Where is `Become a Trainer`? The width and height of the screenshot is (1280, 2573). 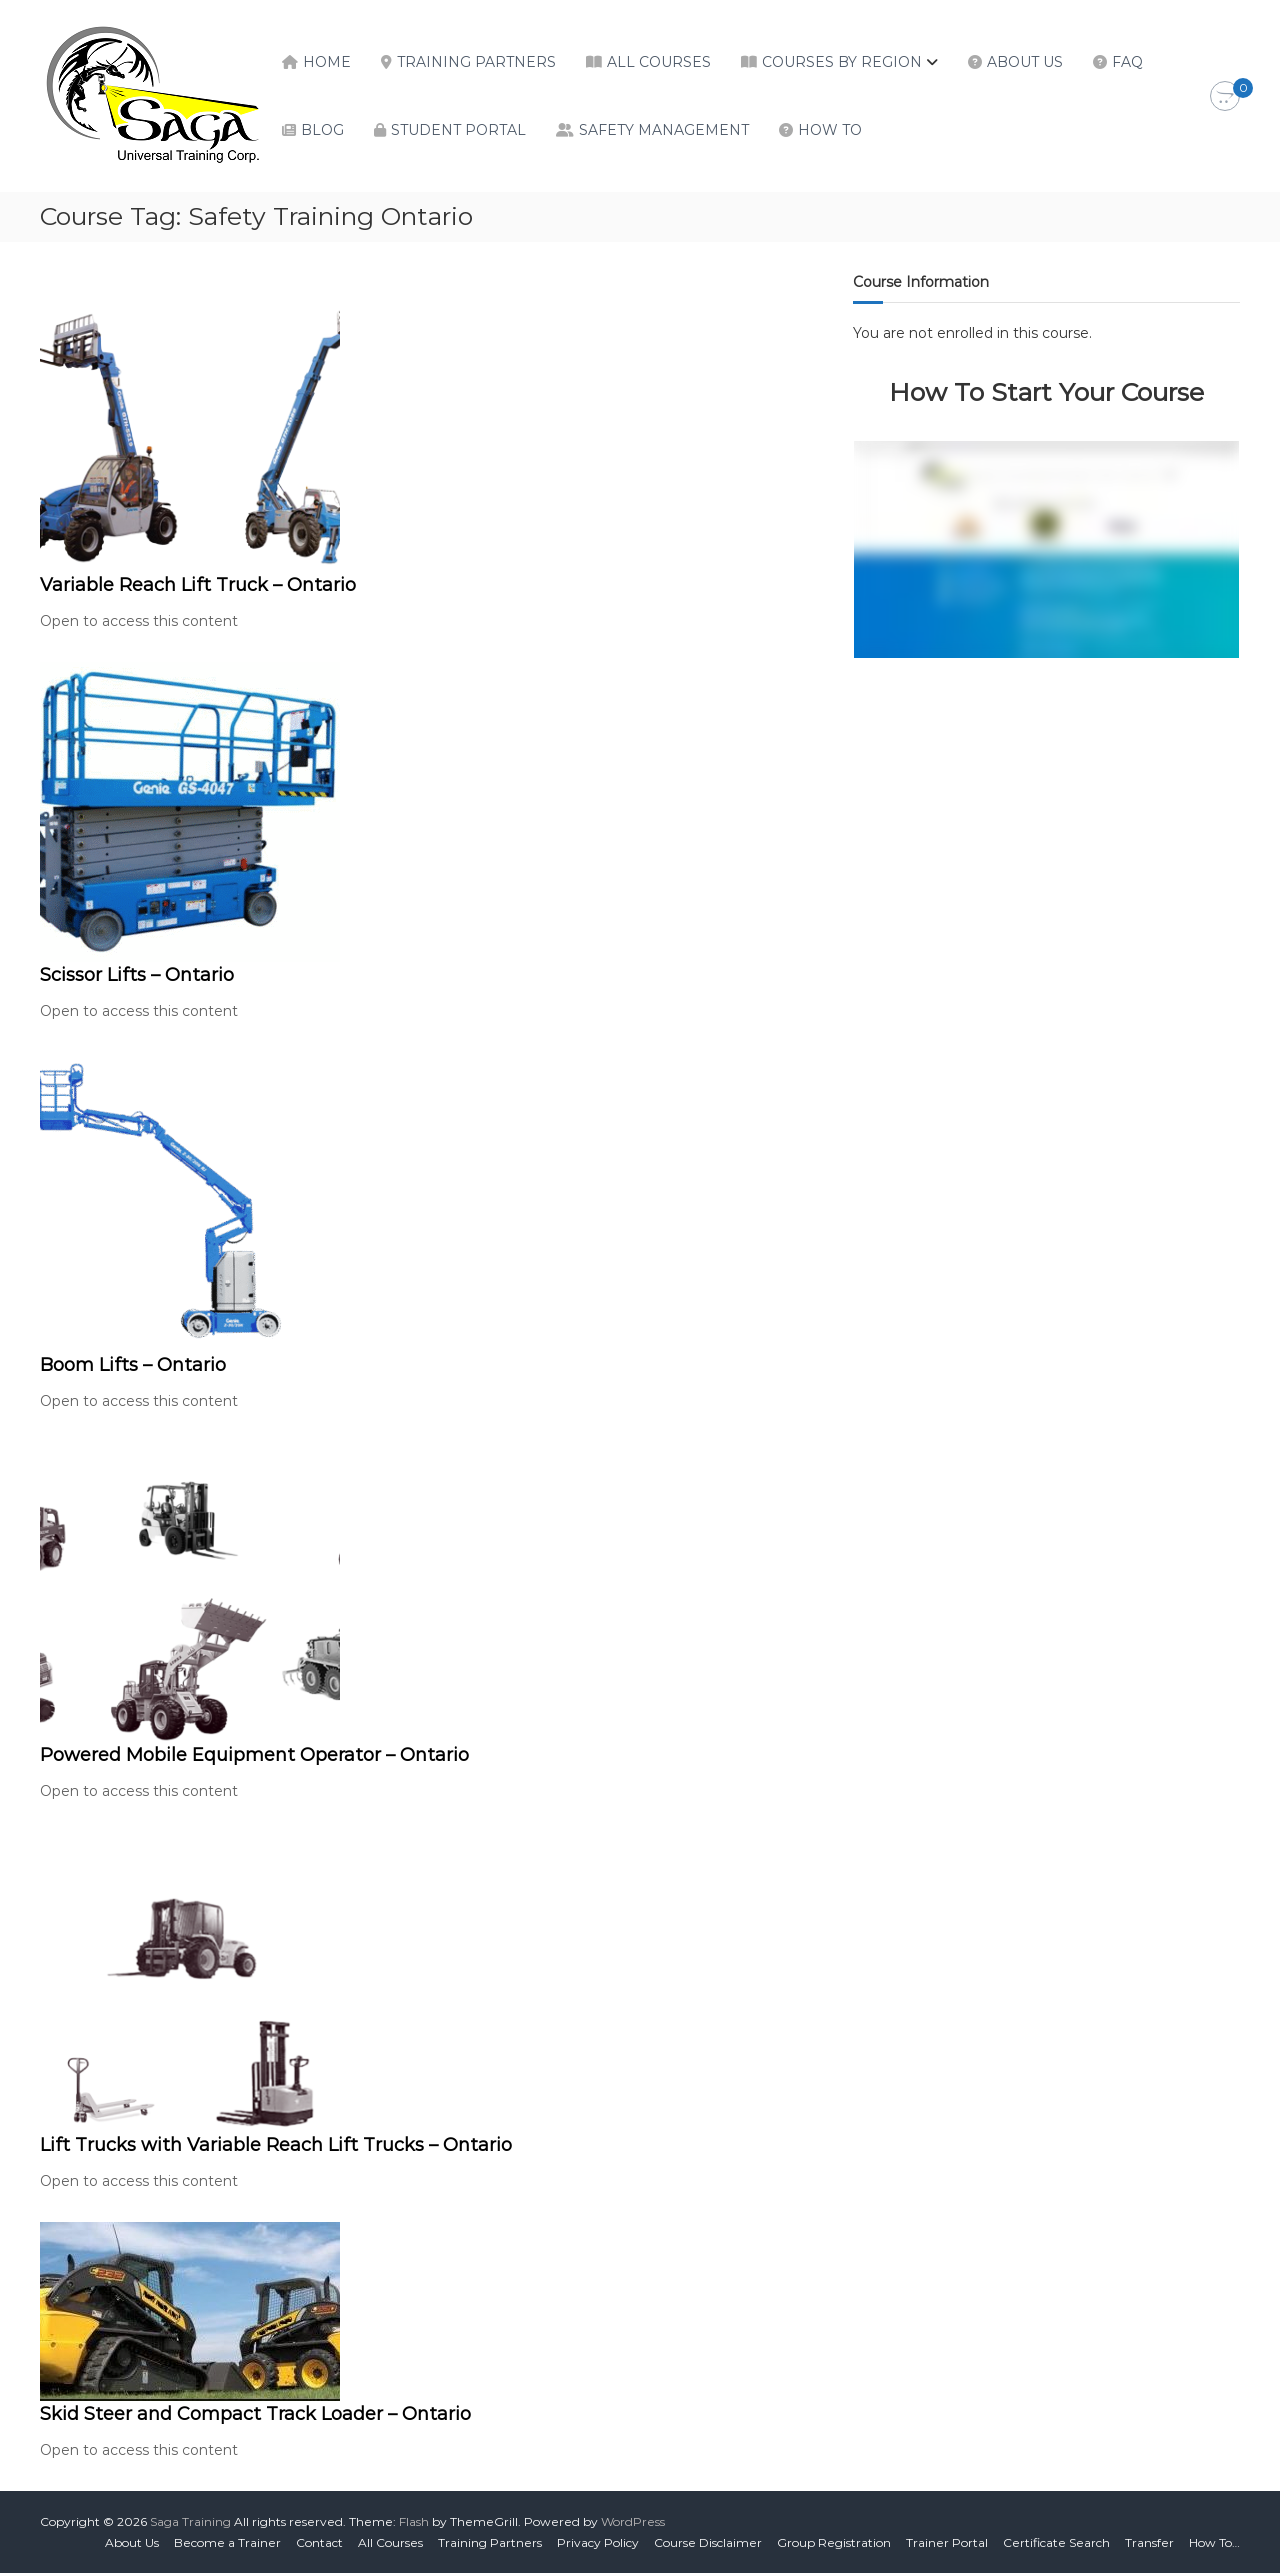
Become a Trainer is located at coordinates (227, 2542).